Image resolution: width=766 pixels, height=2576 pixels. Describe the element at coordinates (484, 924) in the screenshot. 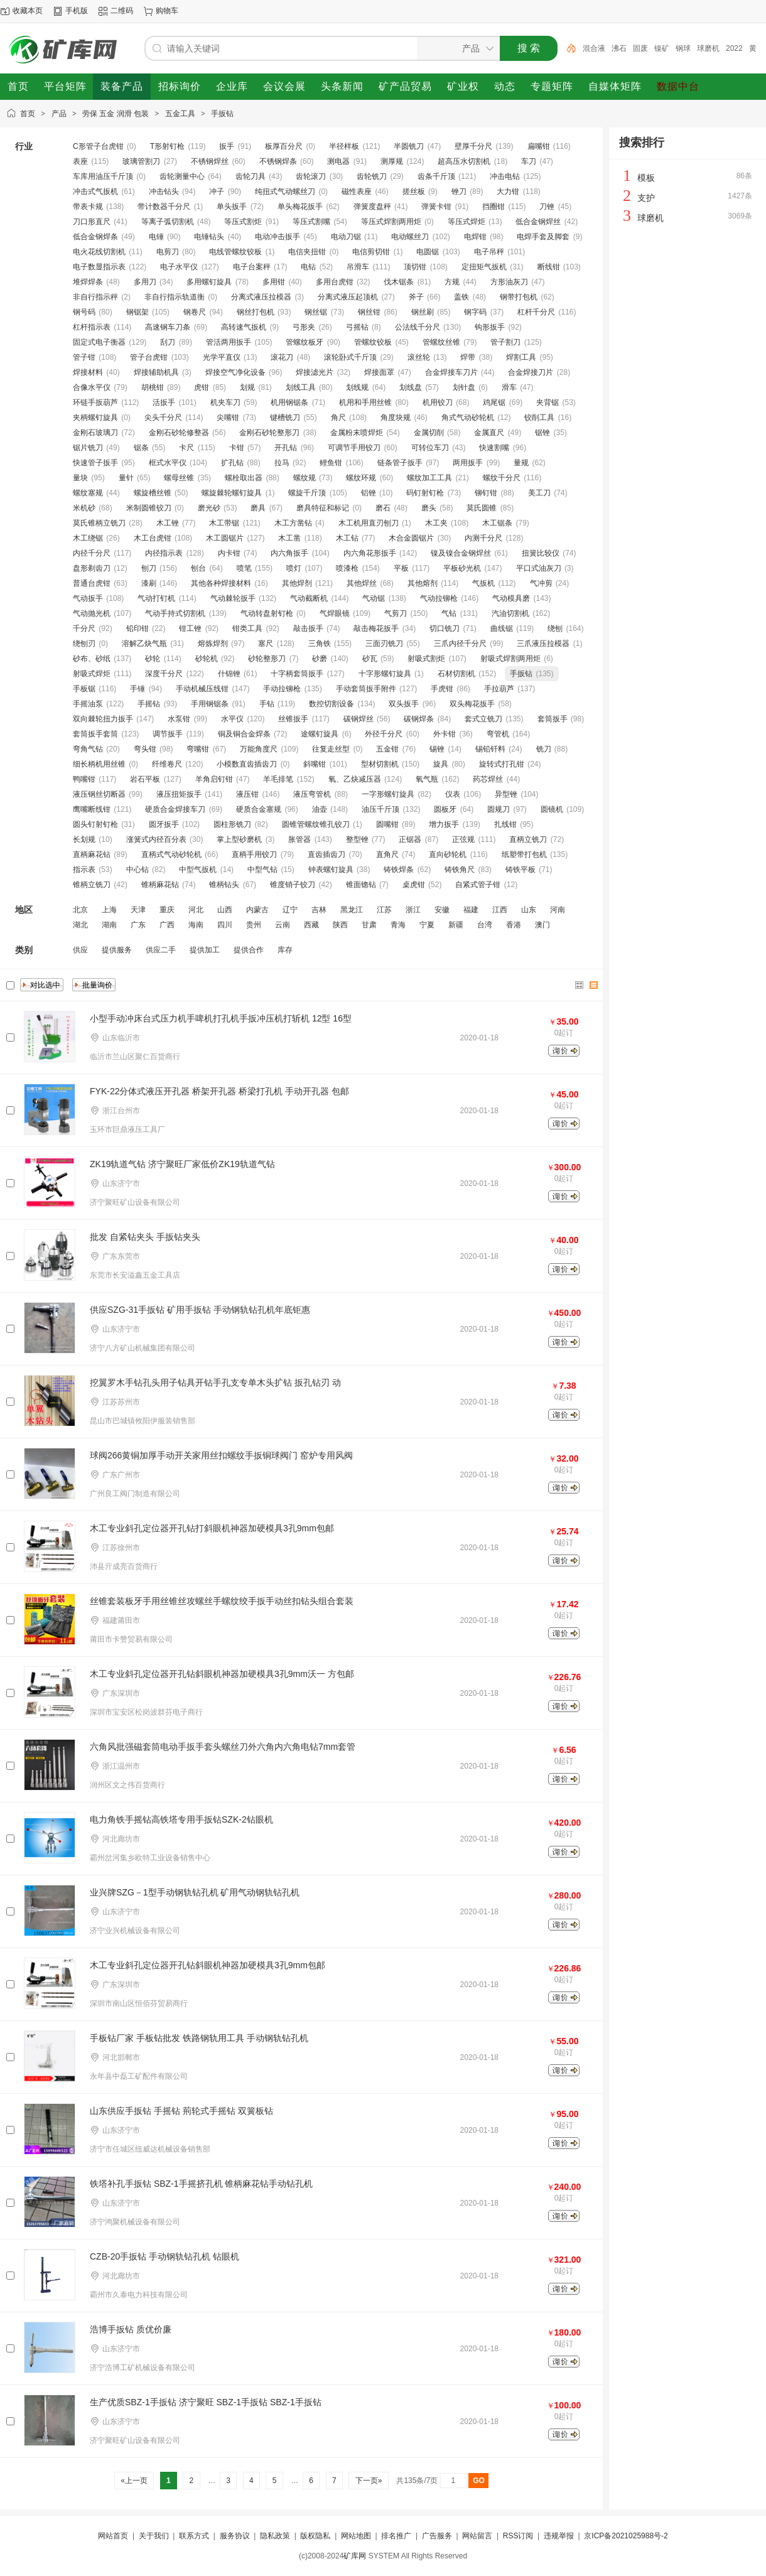

I see `台湾` at that location.